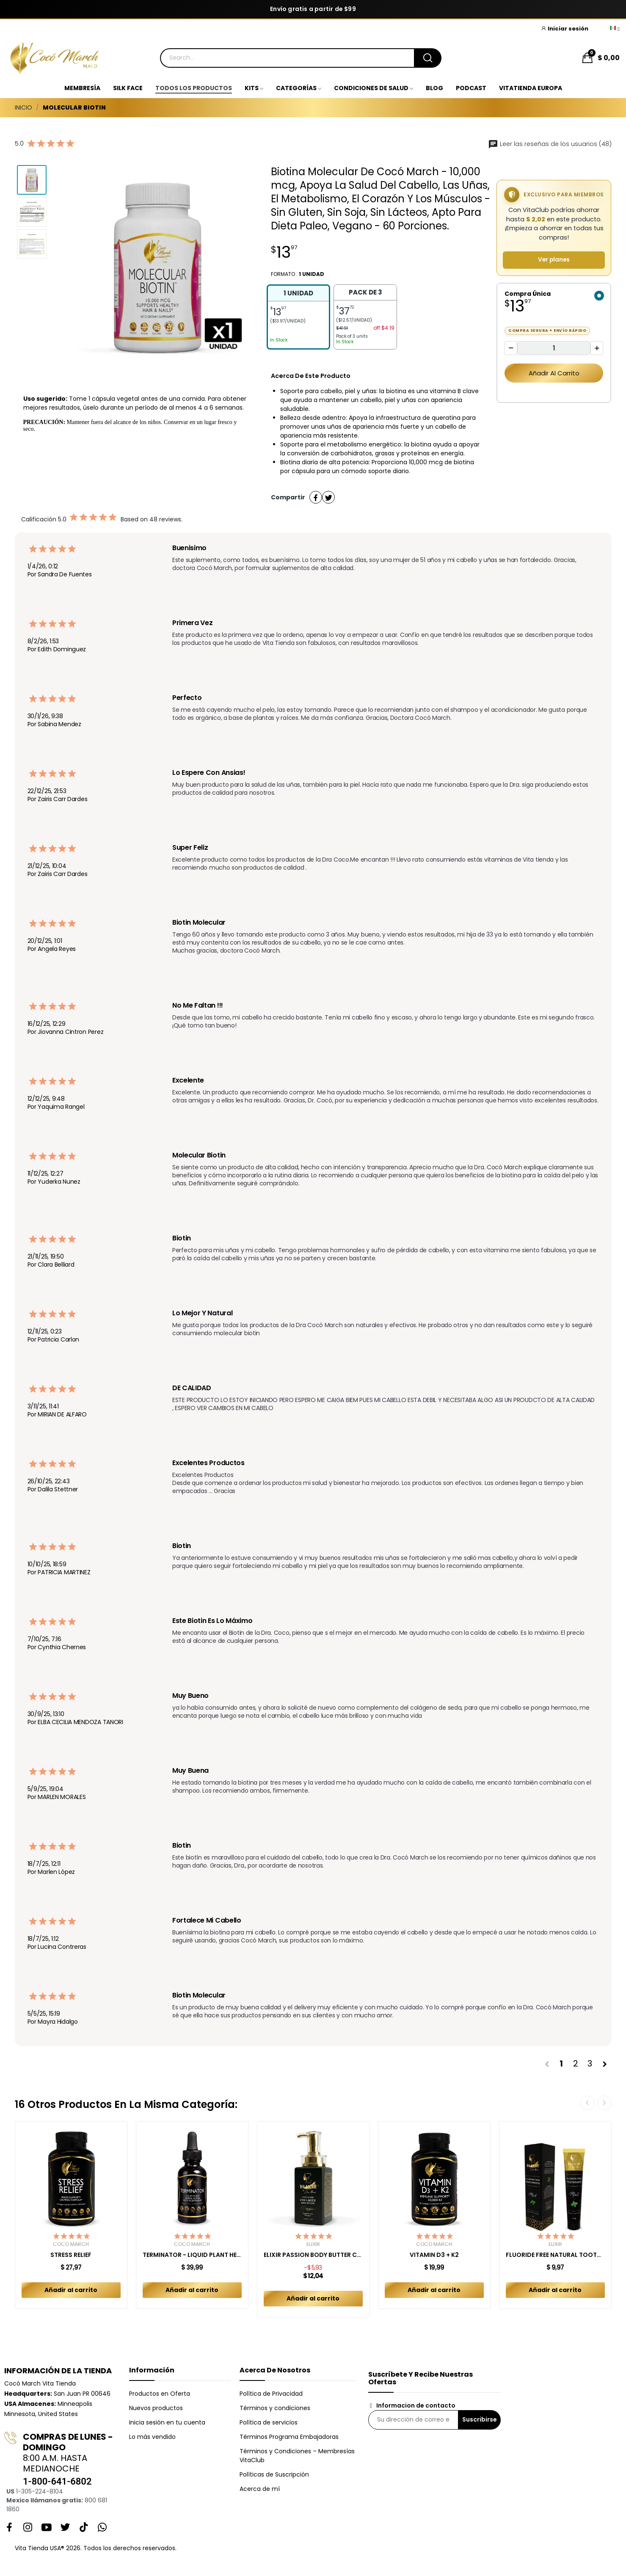 The height and width of the screenshot is (2576, 626). Describe the element at coordinates (260, 2489) in the screenshot. I see `Acerca de mí` at that location.